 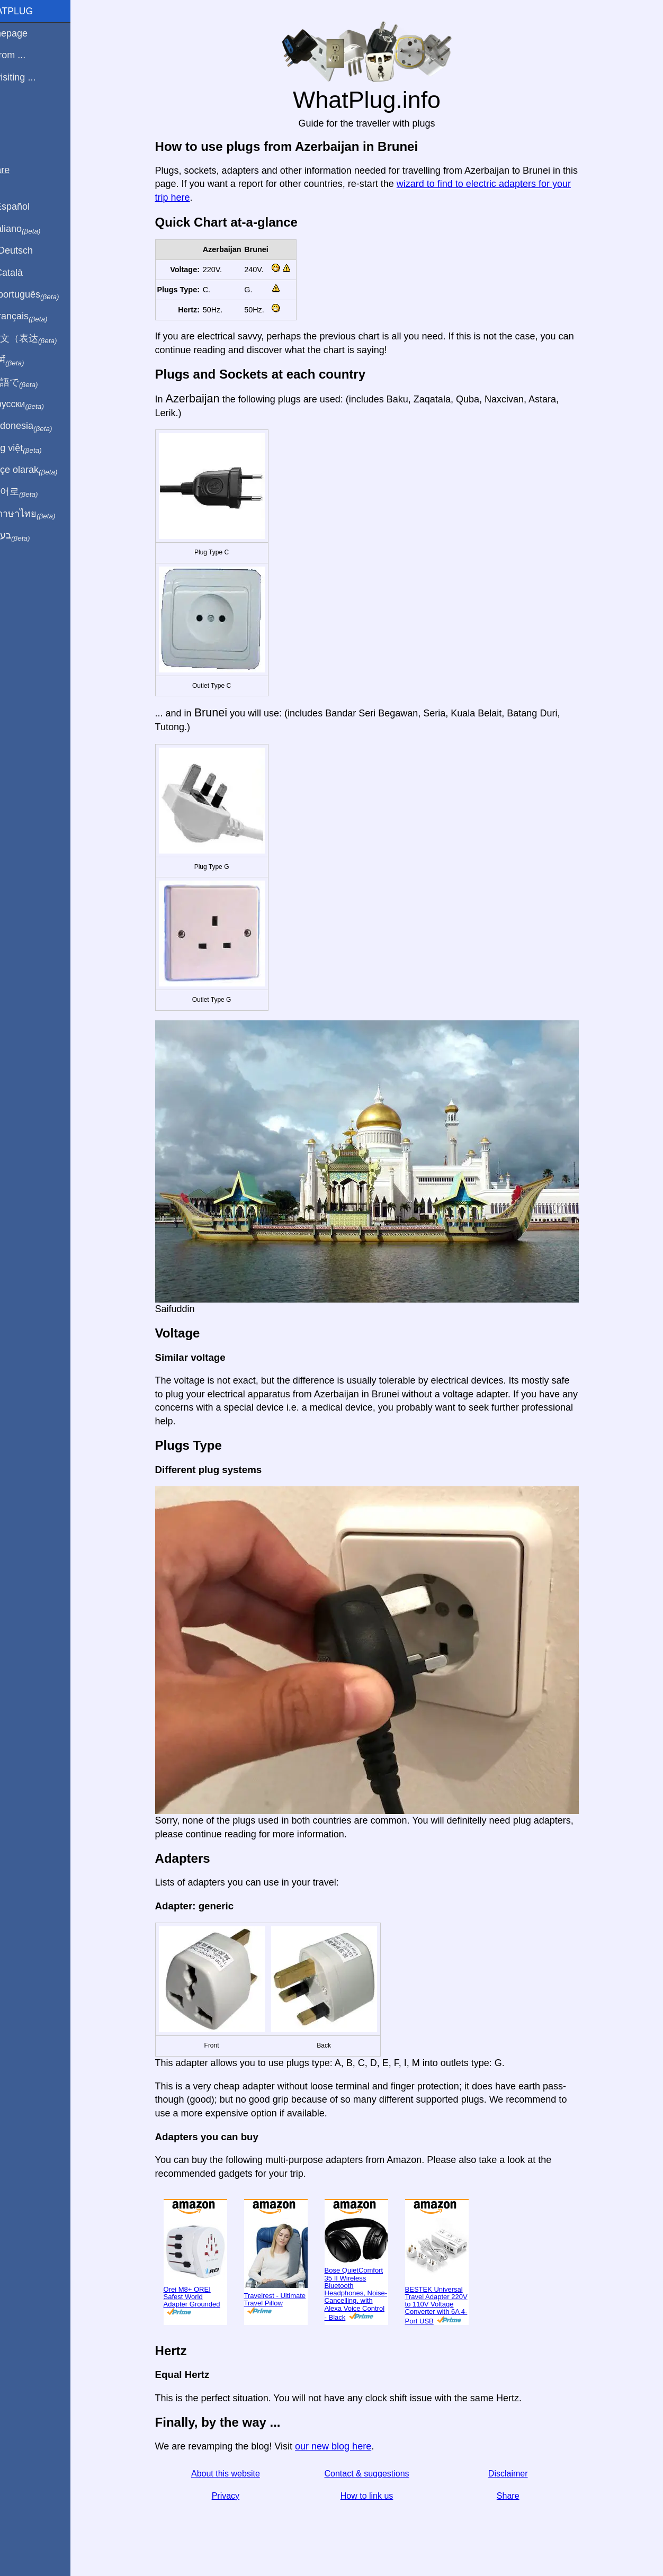 I want to click on 日本語で, so click(x=34, y=383).